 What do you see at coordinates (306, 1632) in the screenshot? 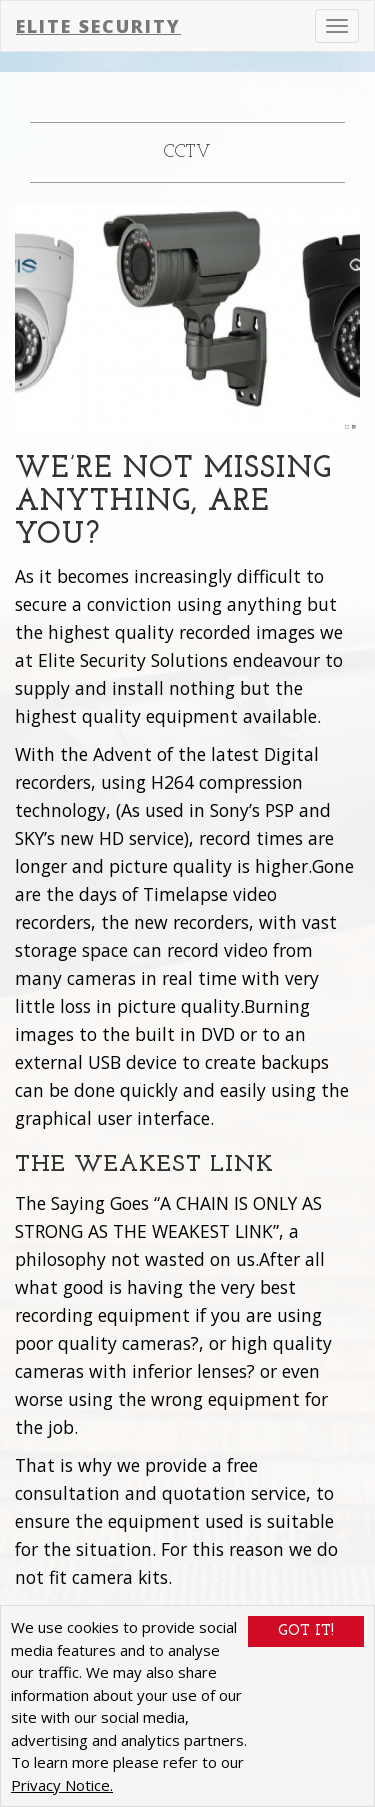
I see `Got It!` at bounding box center [306, 1632].